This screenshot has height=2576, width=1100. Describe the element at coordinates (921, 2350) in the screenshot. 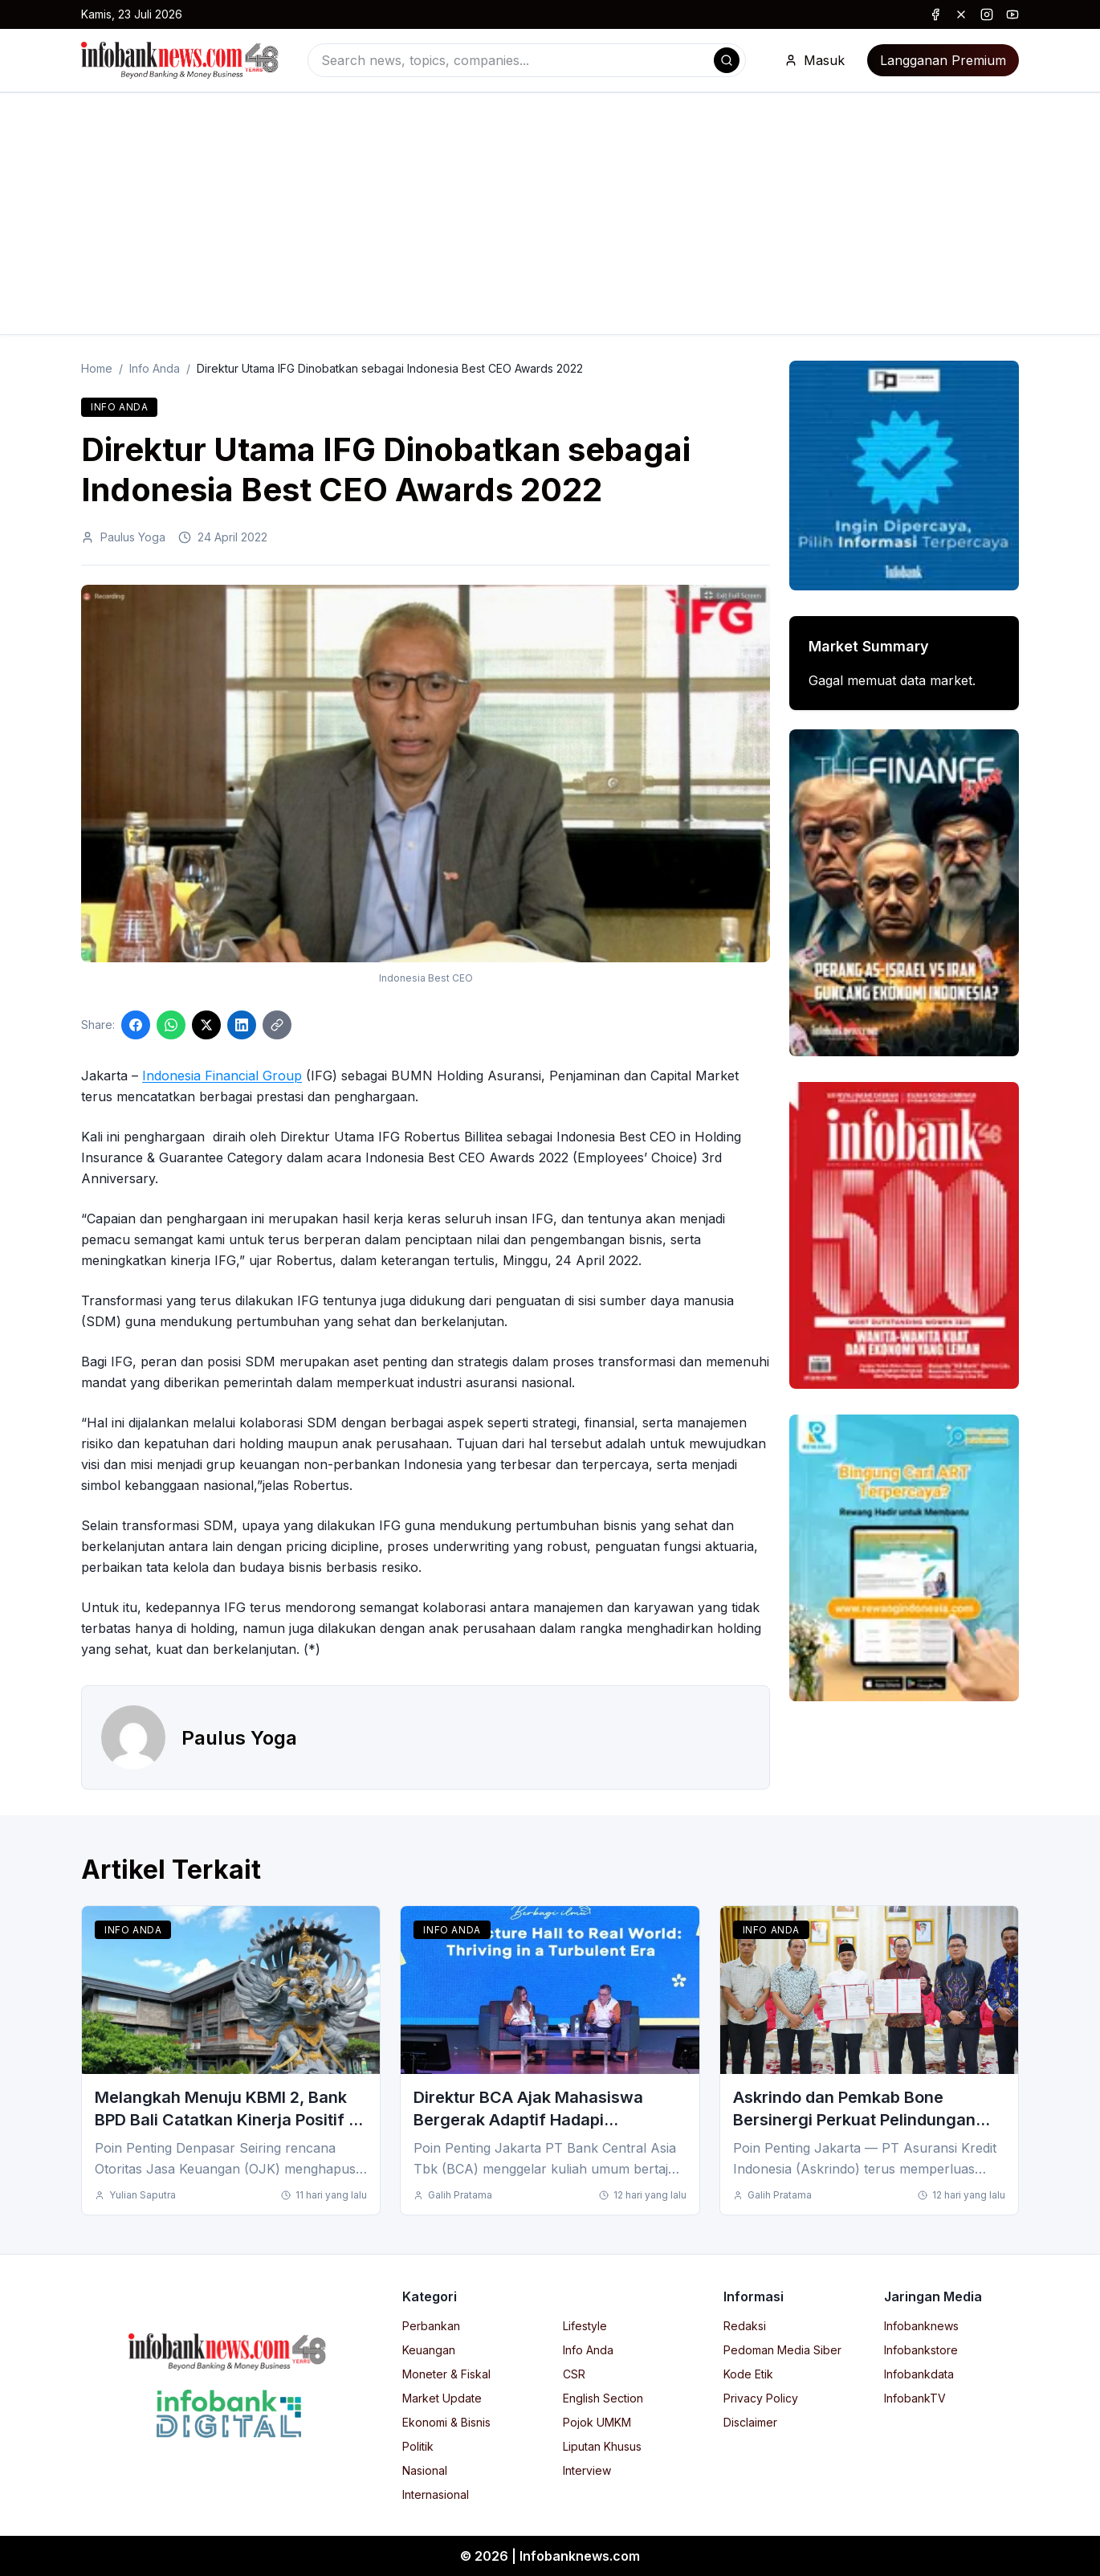

I see `Infobankstore` at that location.